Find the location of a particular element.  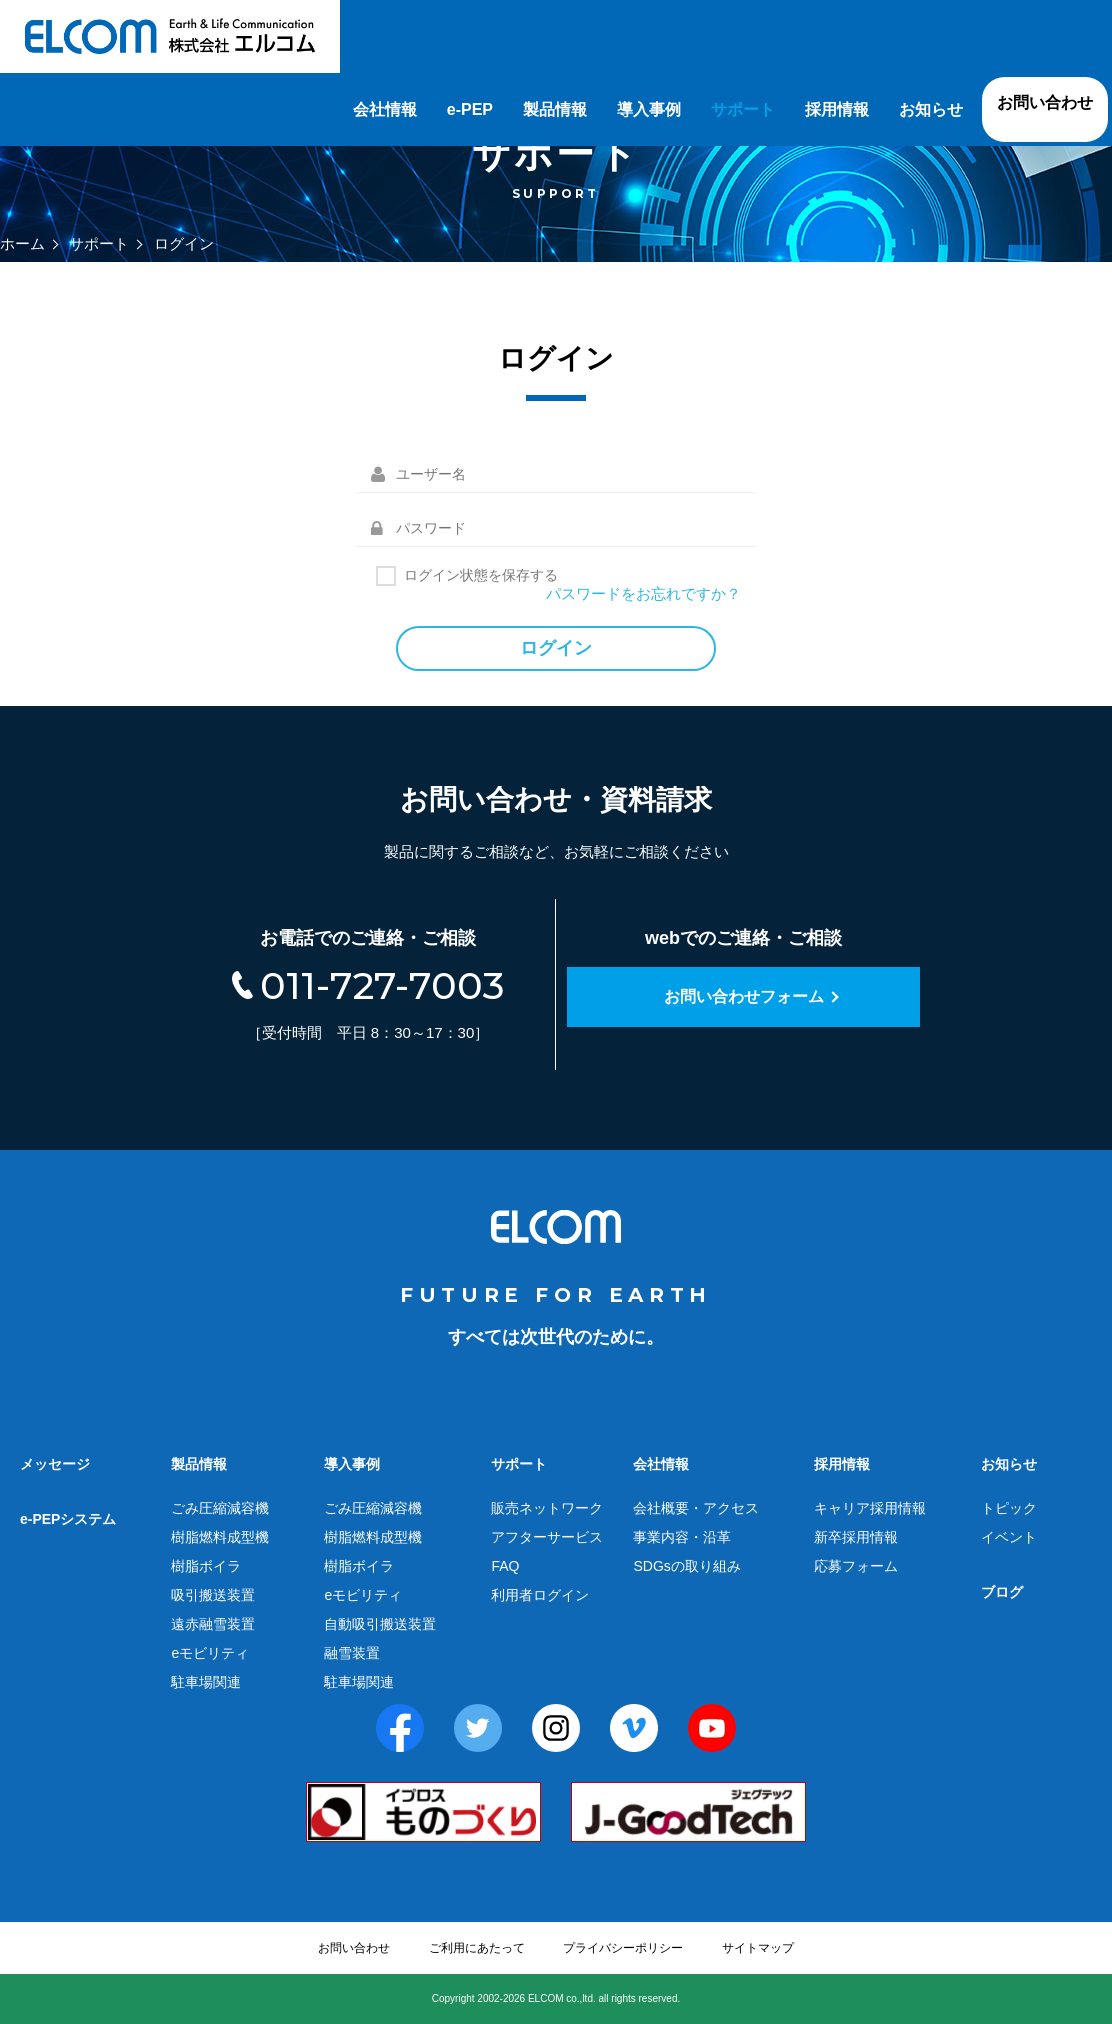

お問い合わせフォーム is located at coordinates (744, 996).